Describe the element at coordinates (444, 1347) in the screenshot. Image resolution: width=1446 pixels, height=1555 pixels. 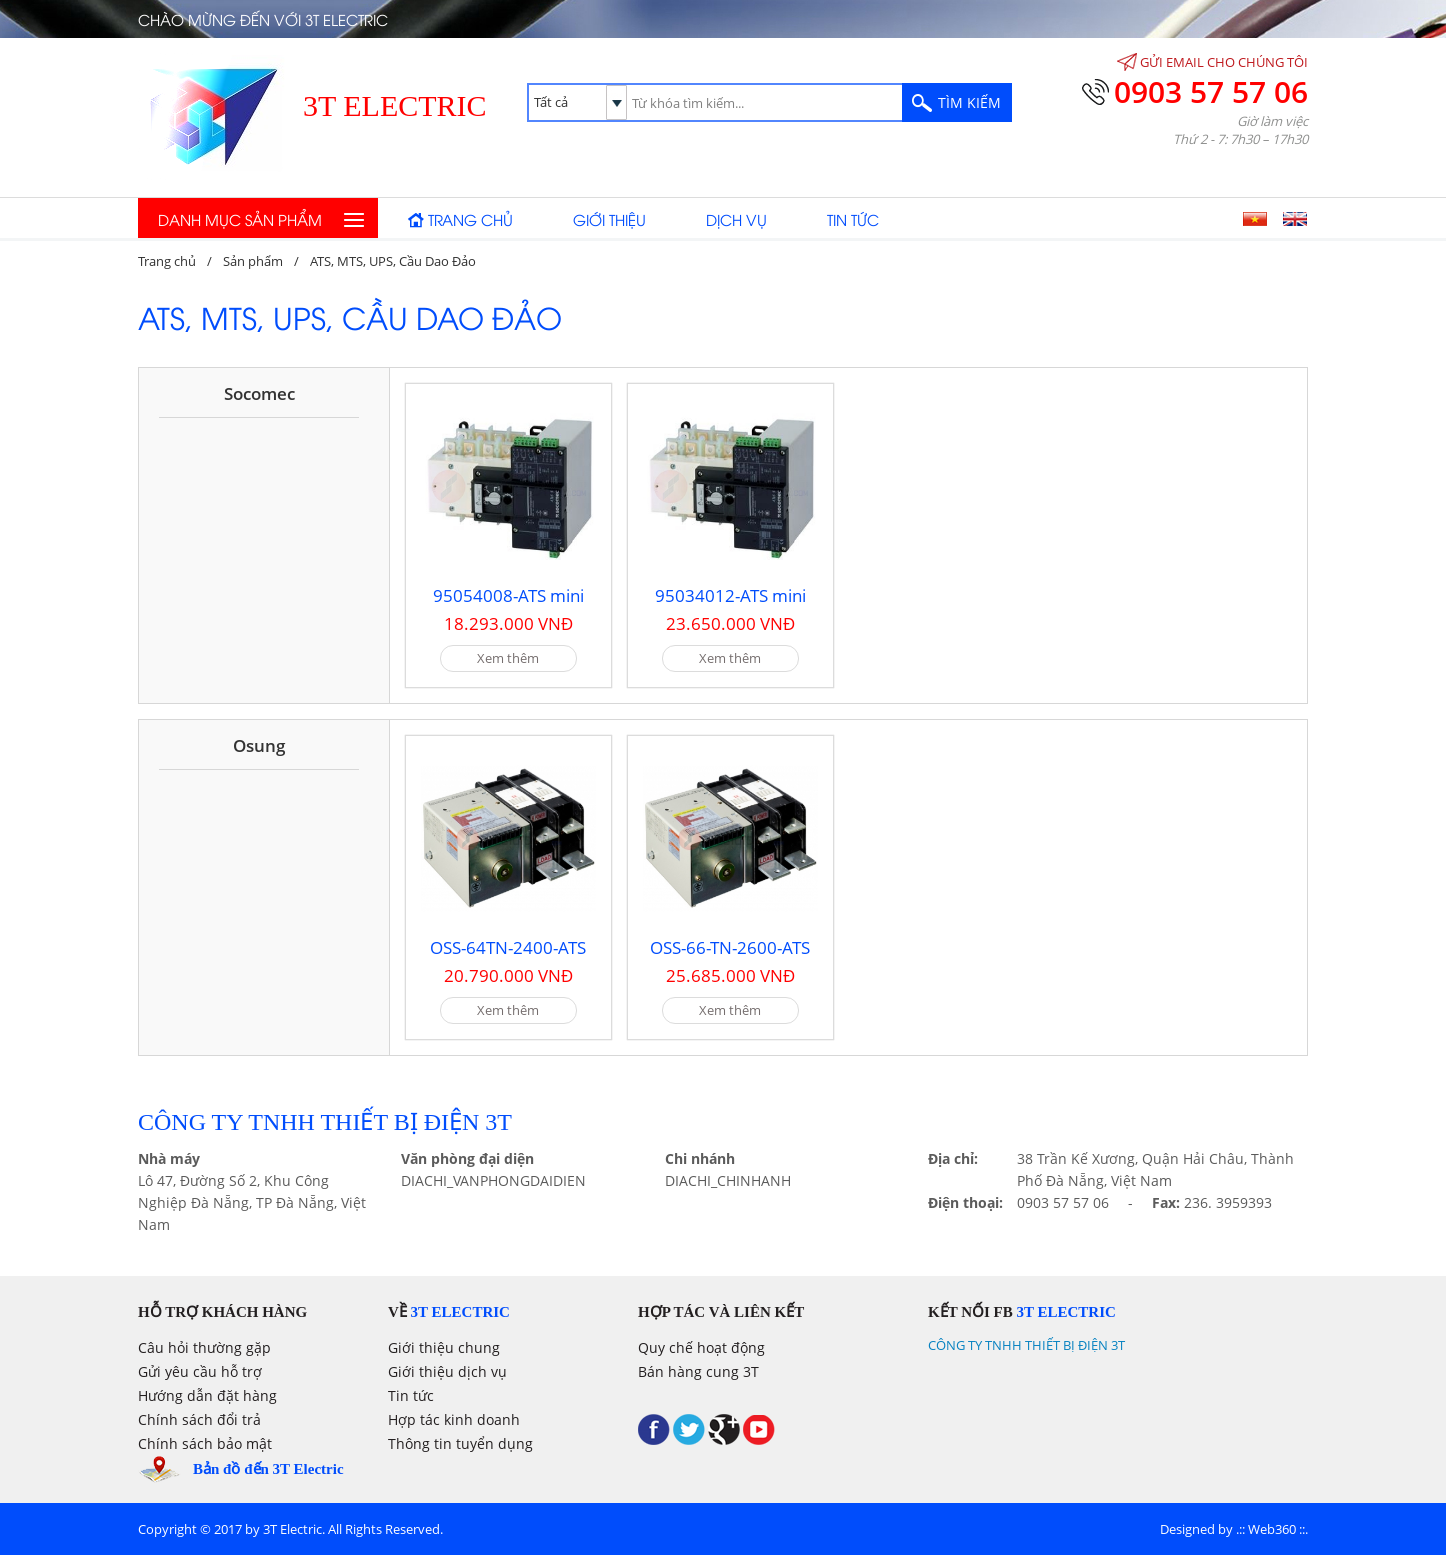
I see `Giới thiệu chung` at that location.